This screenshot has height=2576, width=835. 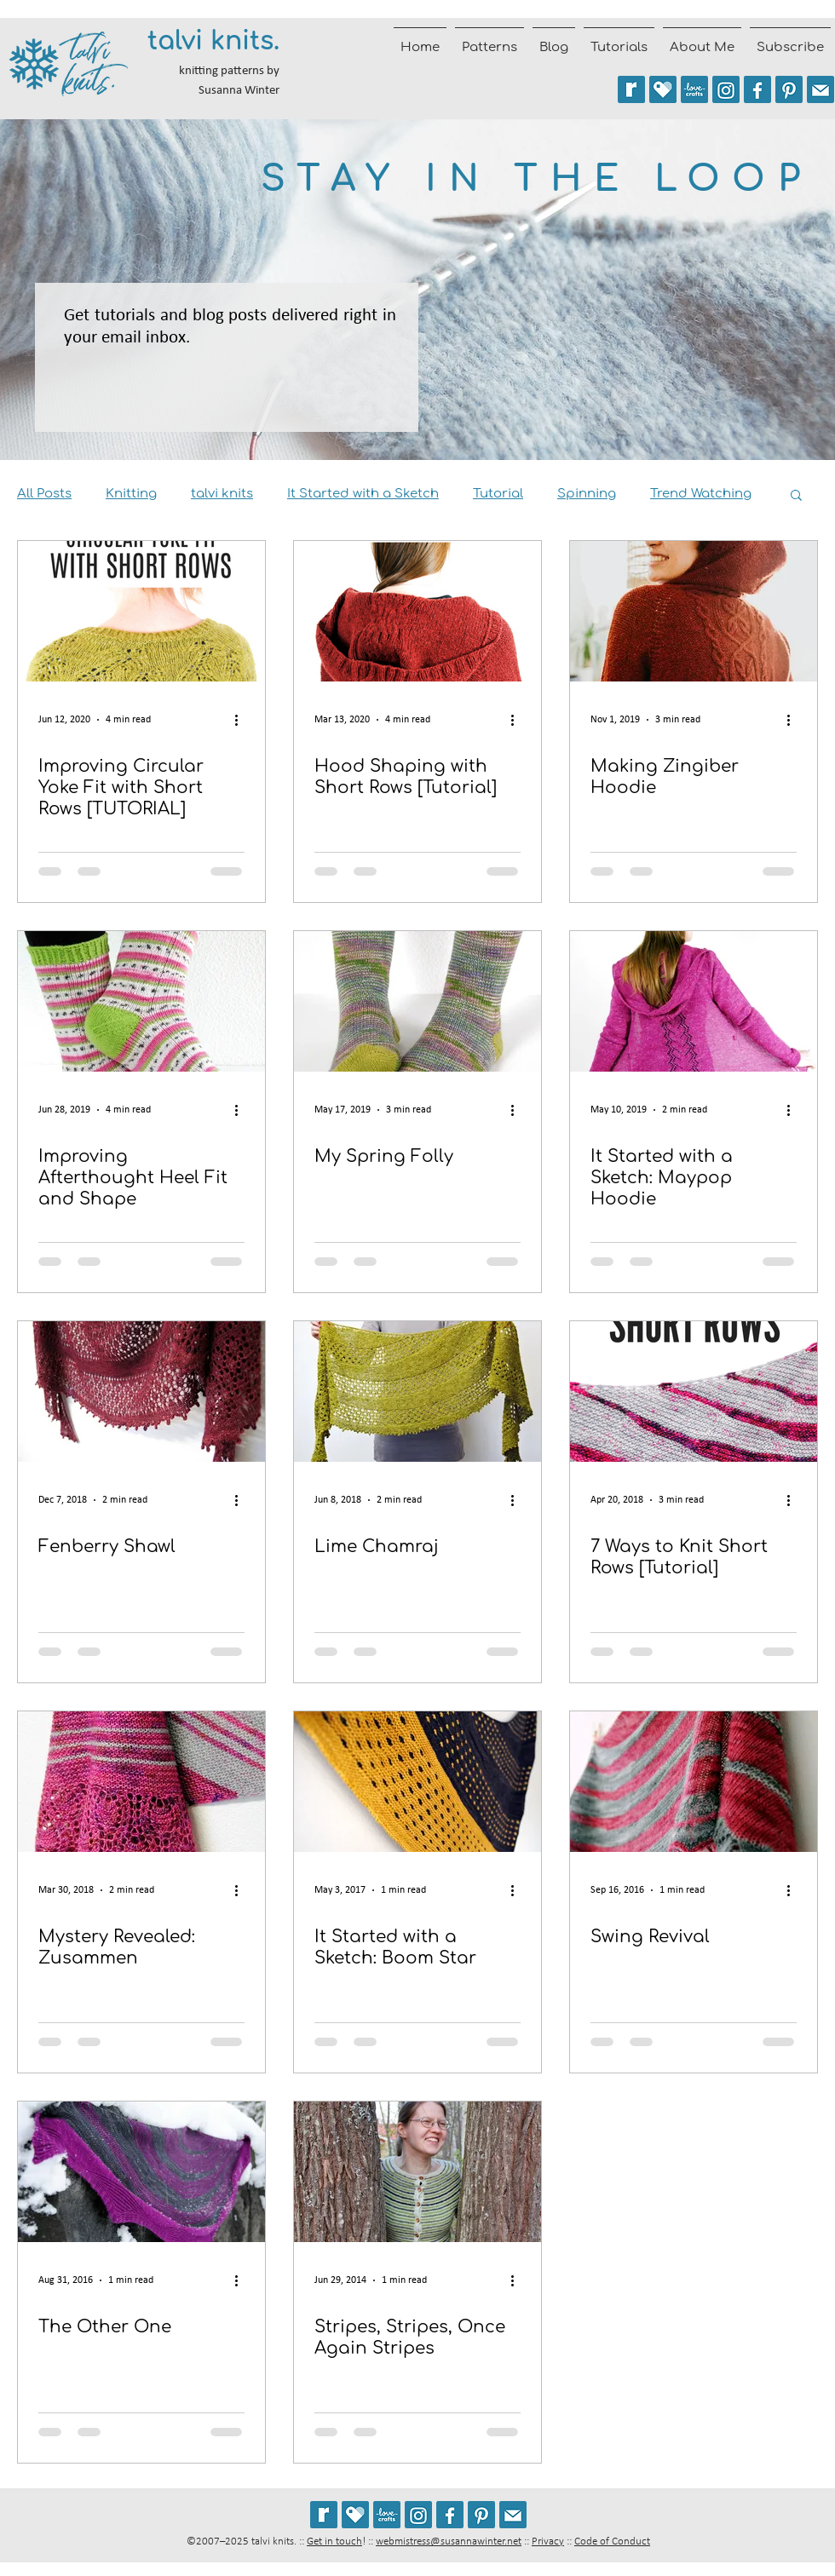 What do you see at coordinates (701, 493) in the screenshot?
I see `Trend Watching` at bounding box center [701, 493].